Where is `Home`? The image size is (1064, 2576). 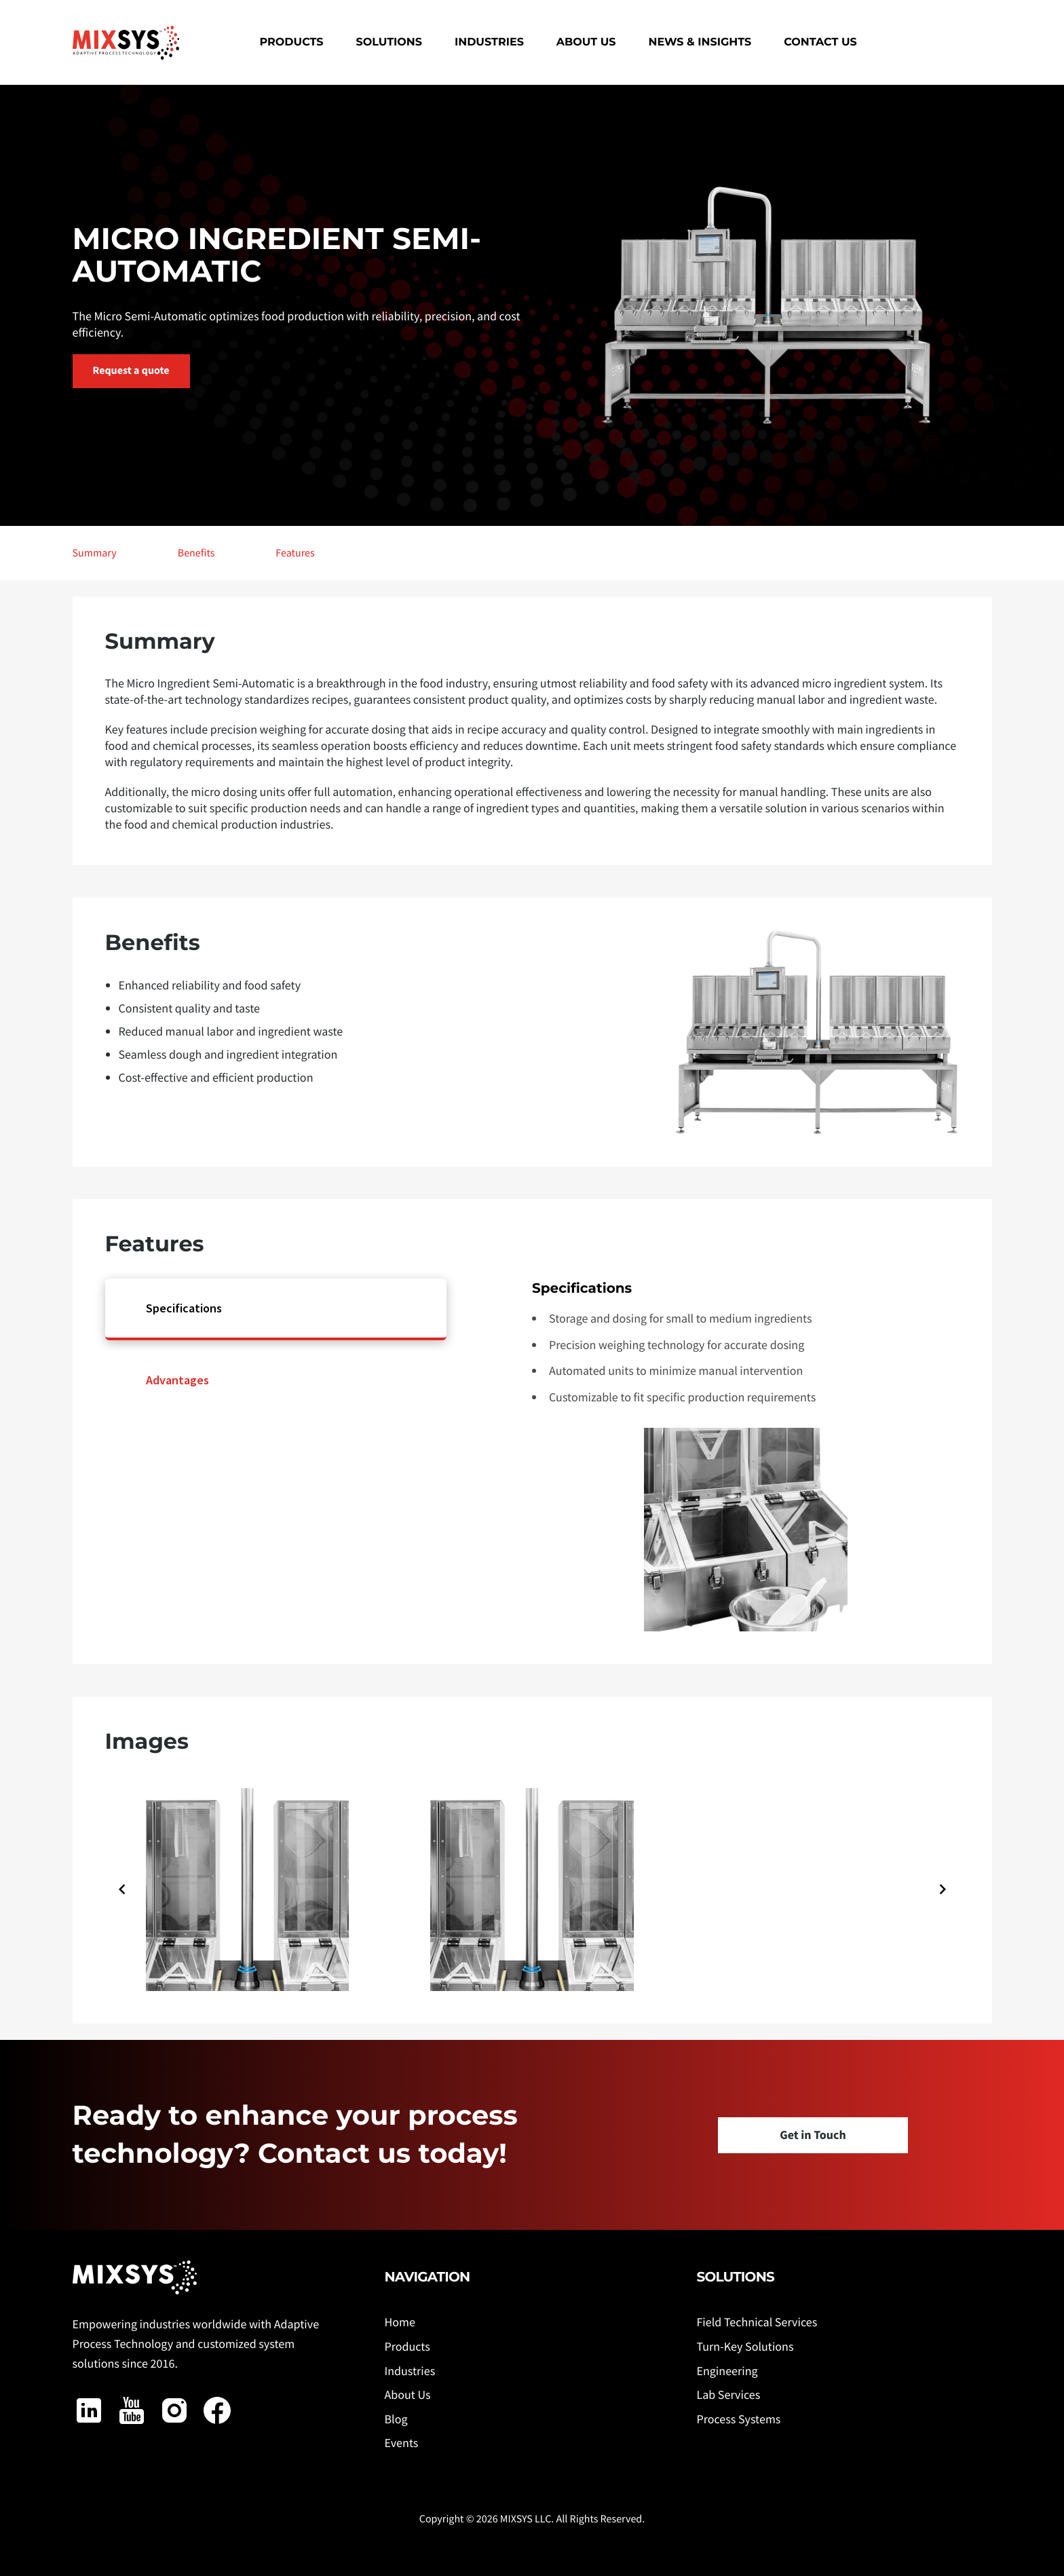 Home is located at coordinates (399, 2322).